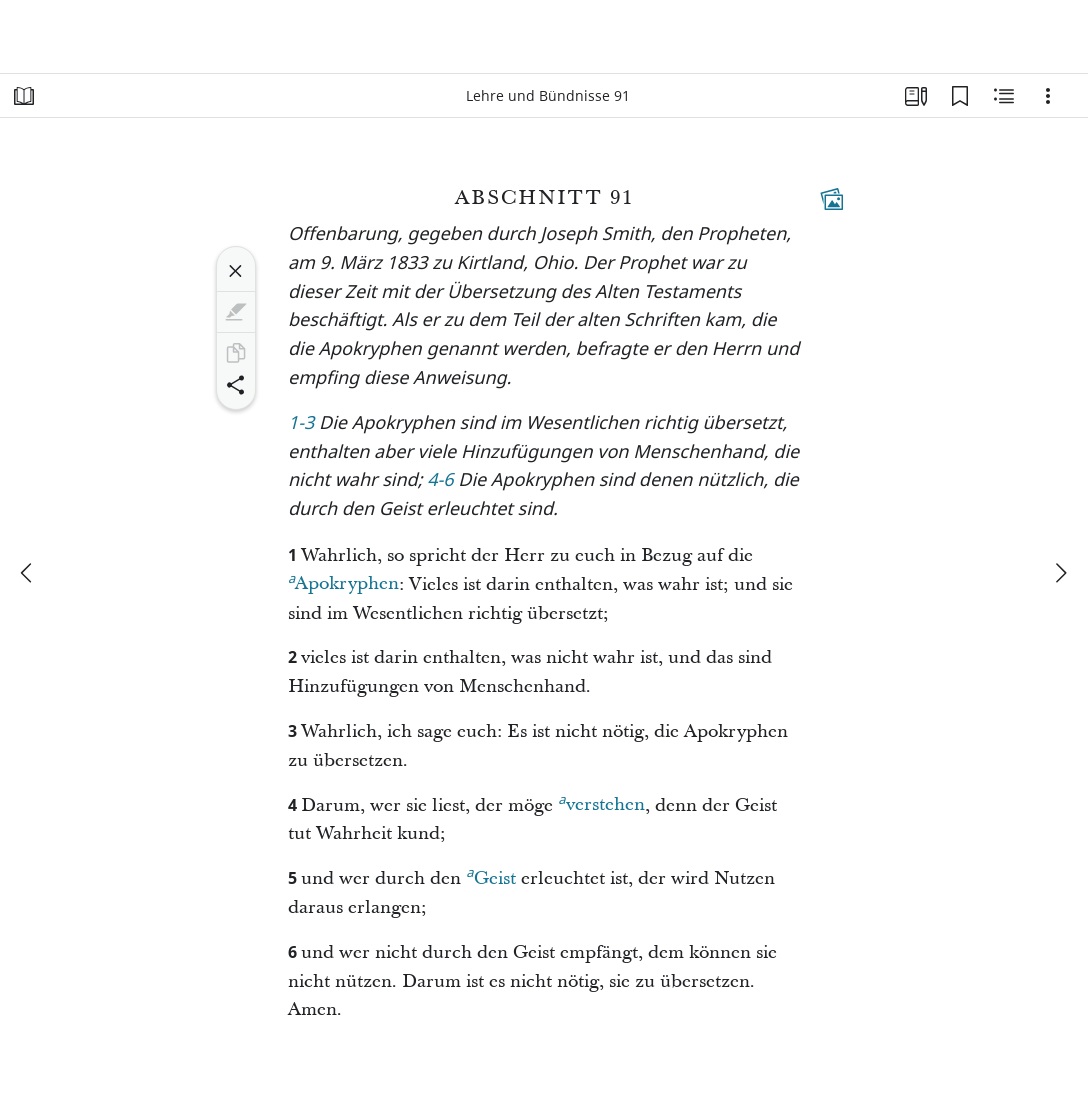 This screenshot has width=1088, height=1105. What do you see at coordinates (301, 424) in the screenshot?
I see `1-3` at bounding box center [301, 424].